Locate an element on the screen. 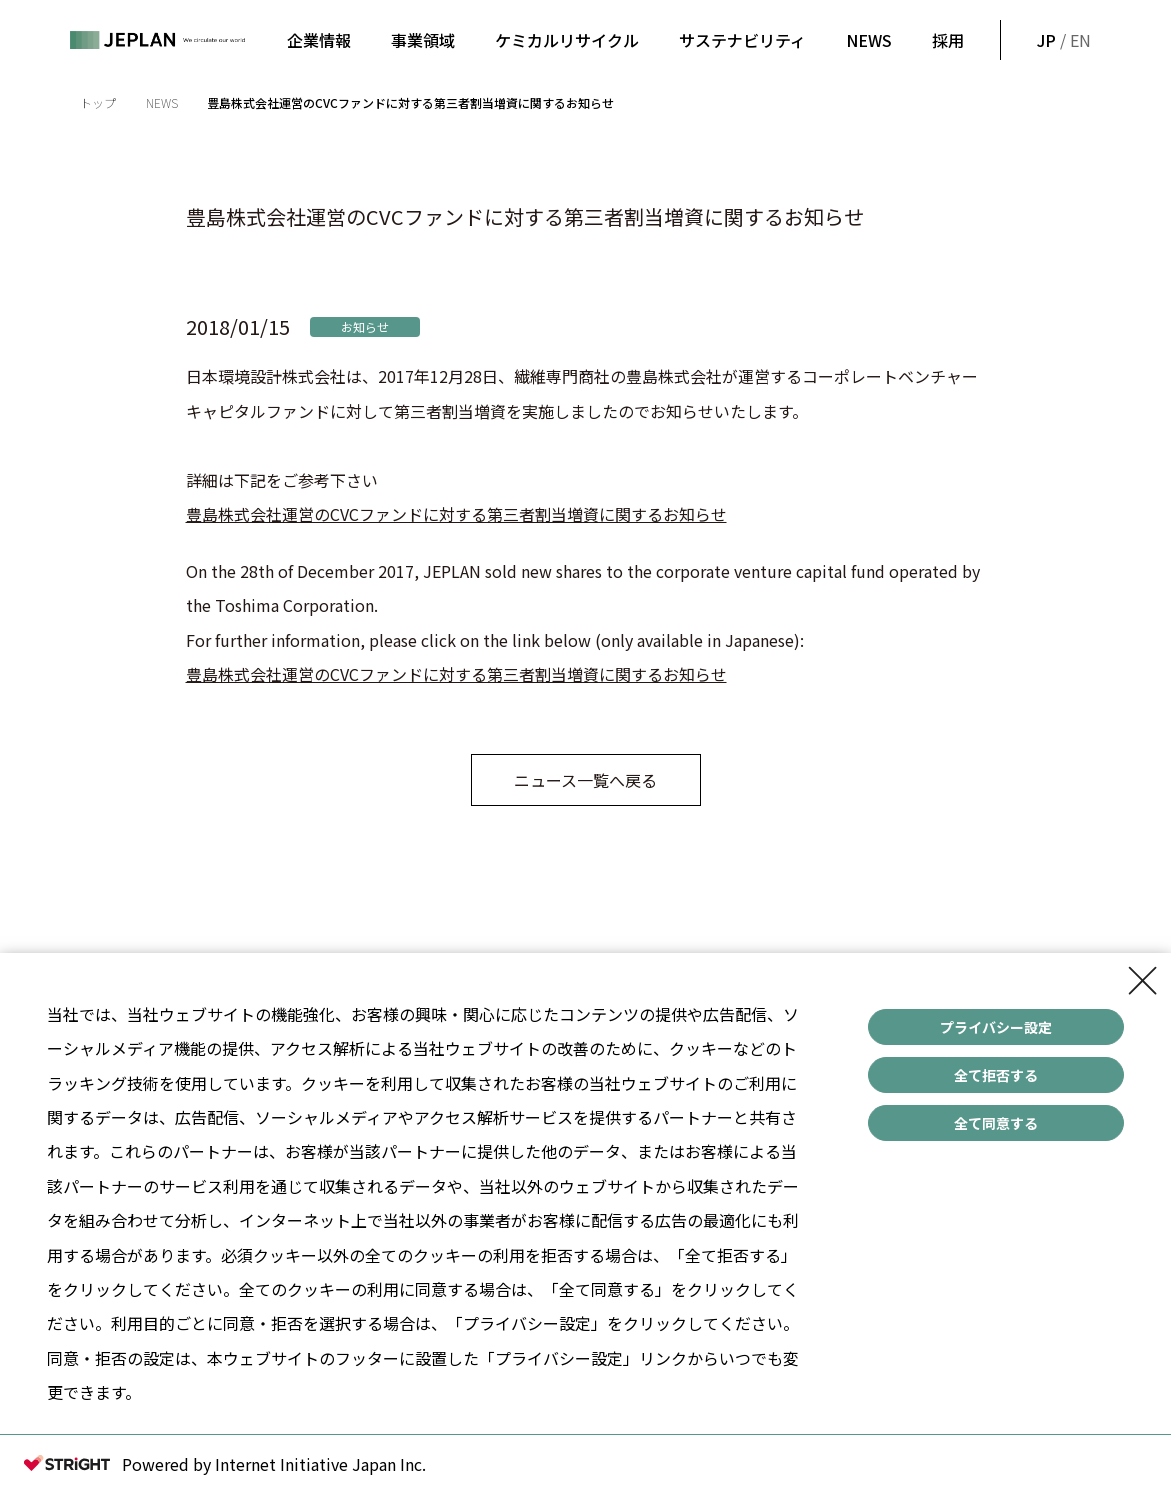 This screenshot has height=1493, width=1171. 企業情報 is located at coordinates (319, 40).